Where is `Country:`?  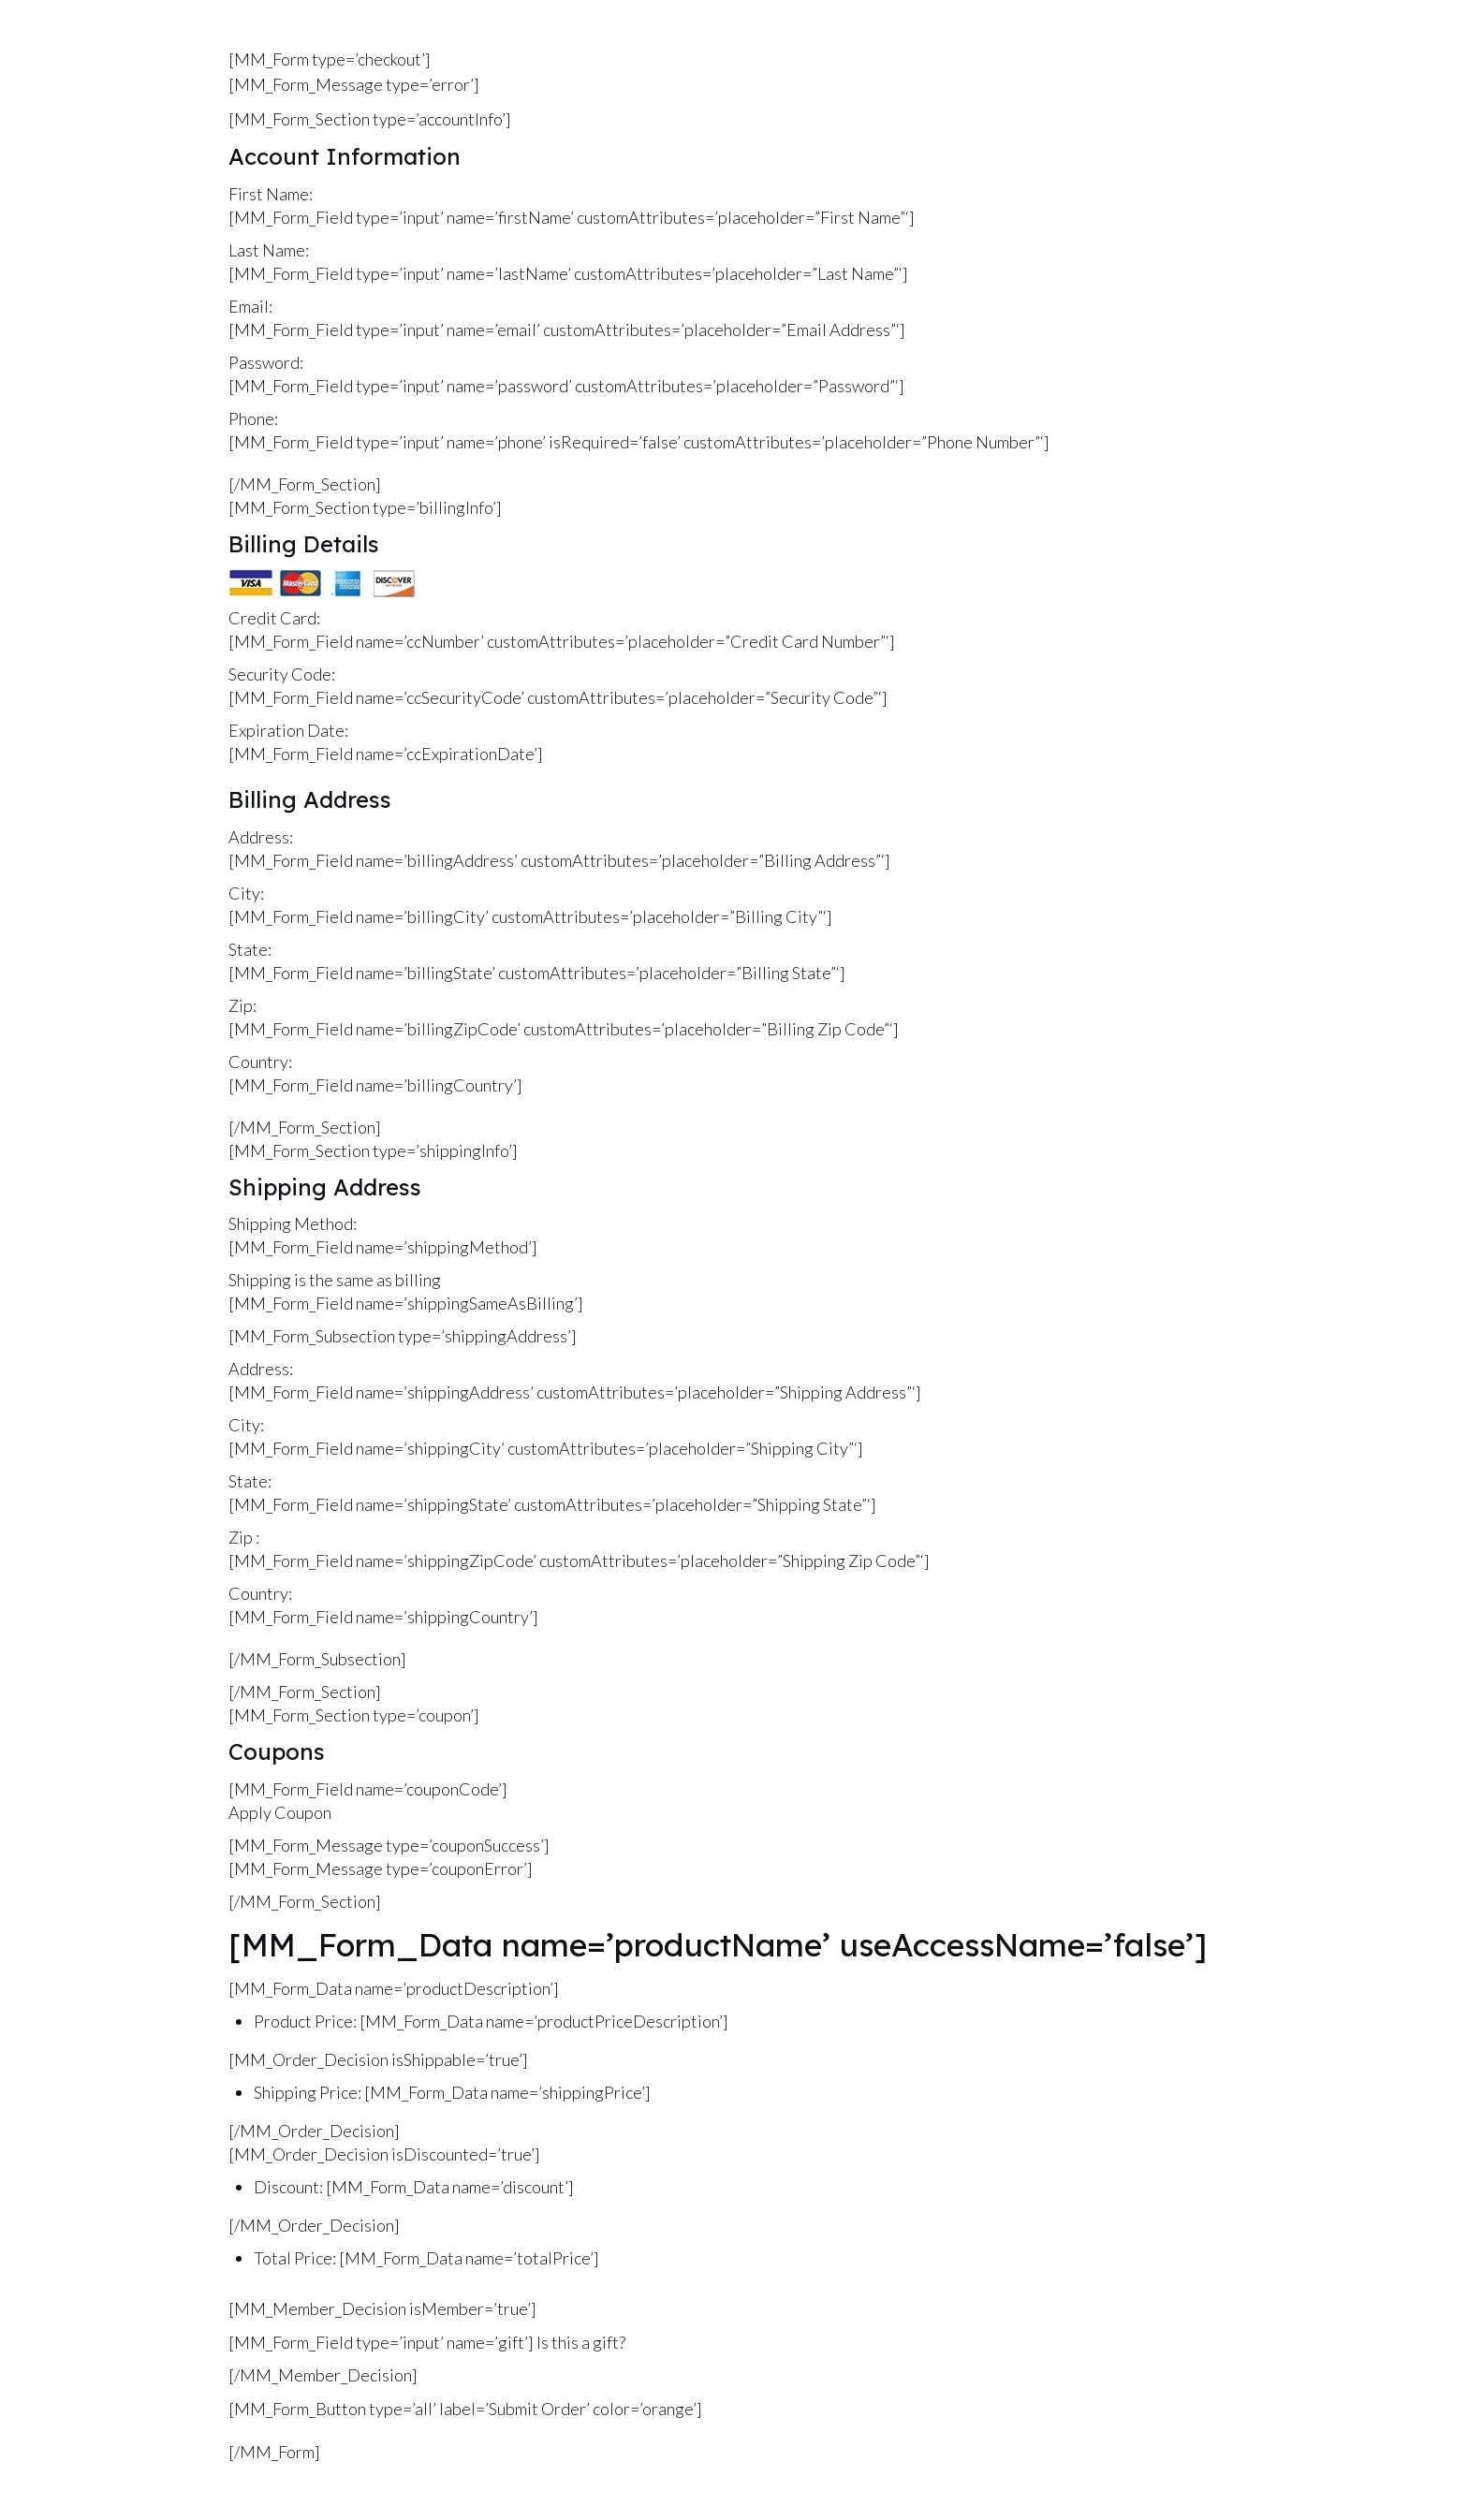
Country: is located at coordinates (260, 1061).